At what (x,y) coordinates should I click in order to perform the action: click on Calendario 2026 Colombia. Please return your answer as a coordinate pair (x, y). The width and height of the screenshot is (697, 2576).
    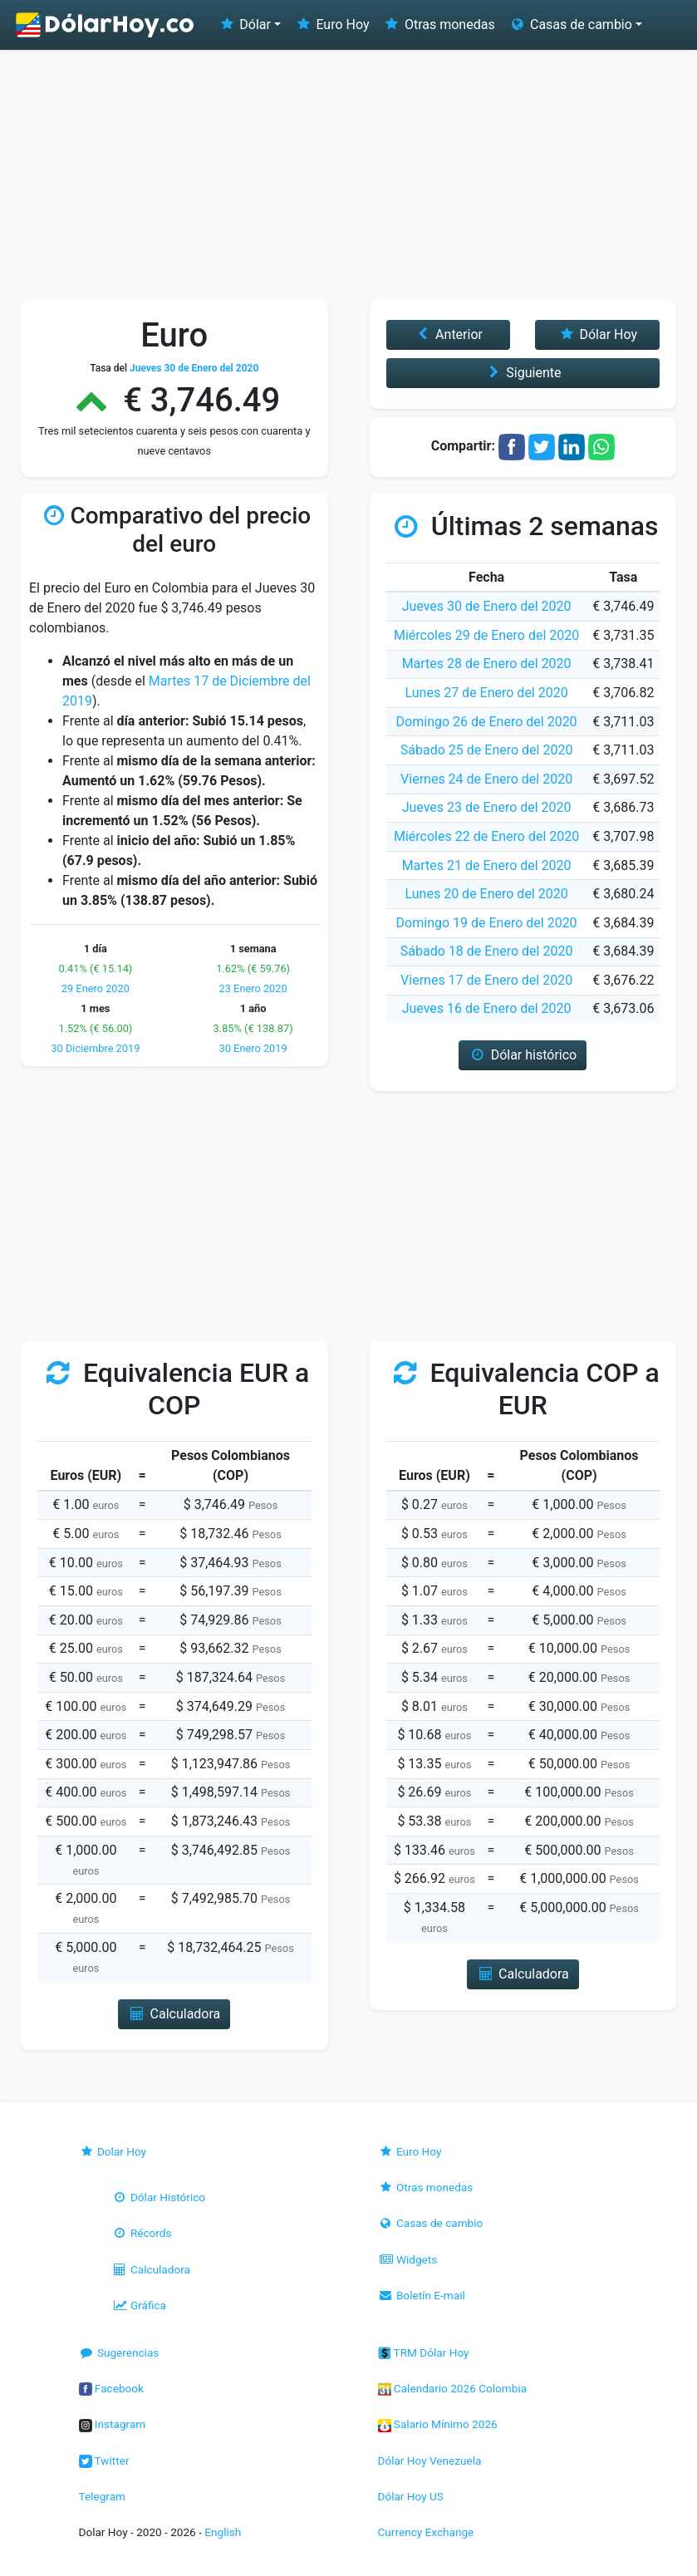
    Looking at the image, I should click on (453, 2388).